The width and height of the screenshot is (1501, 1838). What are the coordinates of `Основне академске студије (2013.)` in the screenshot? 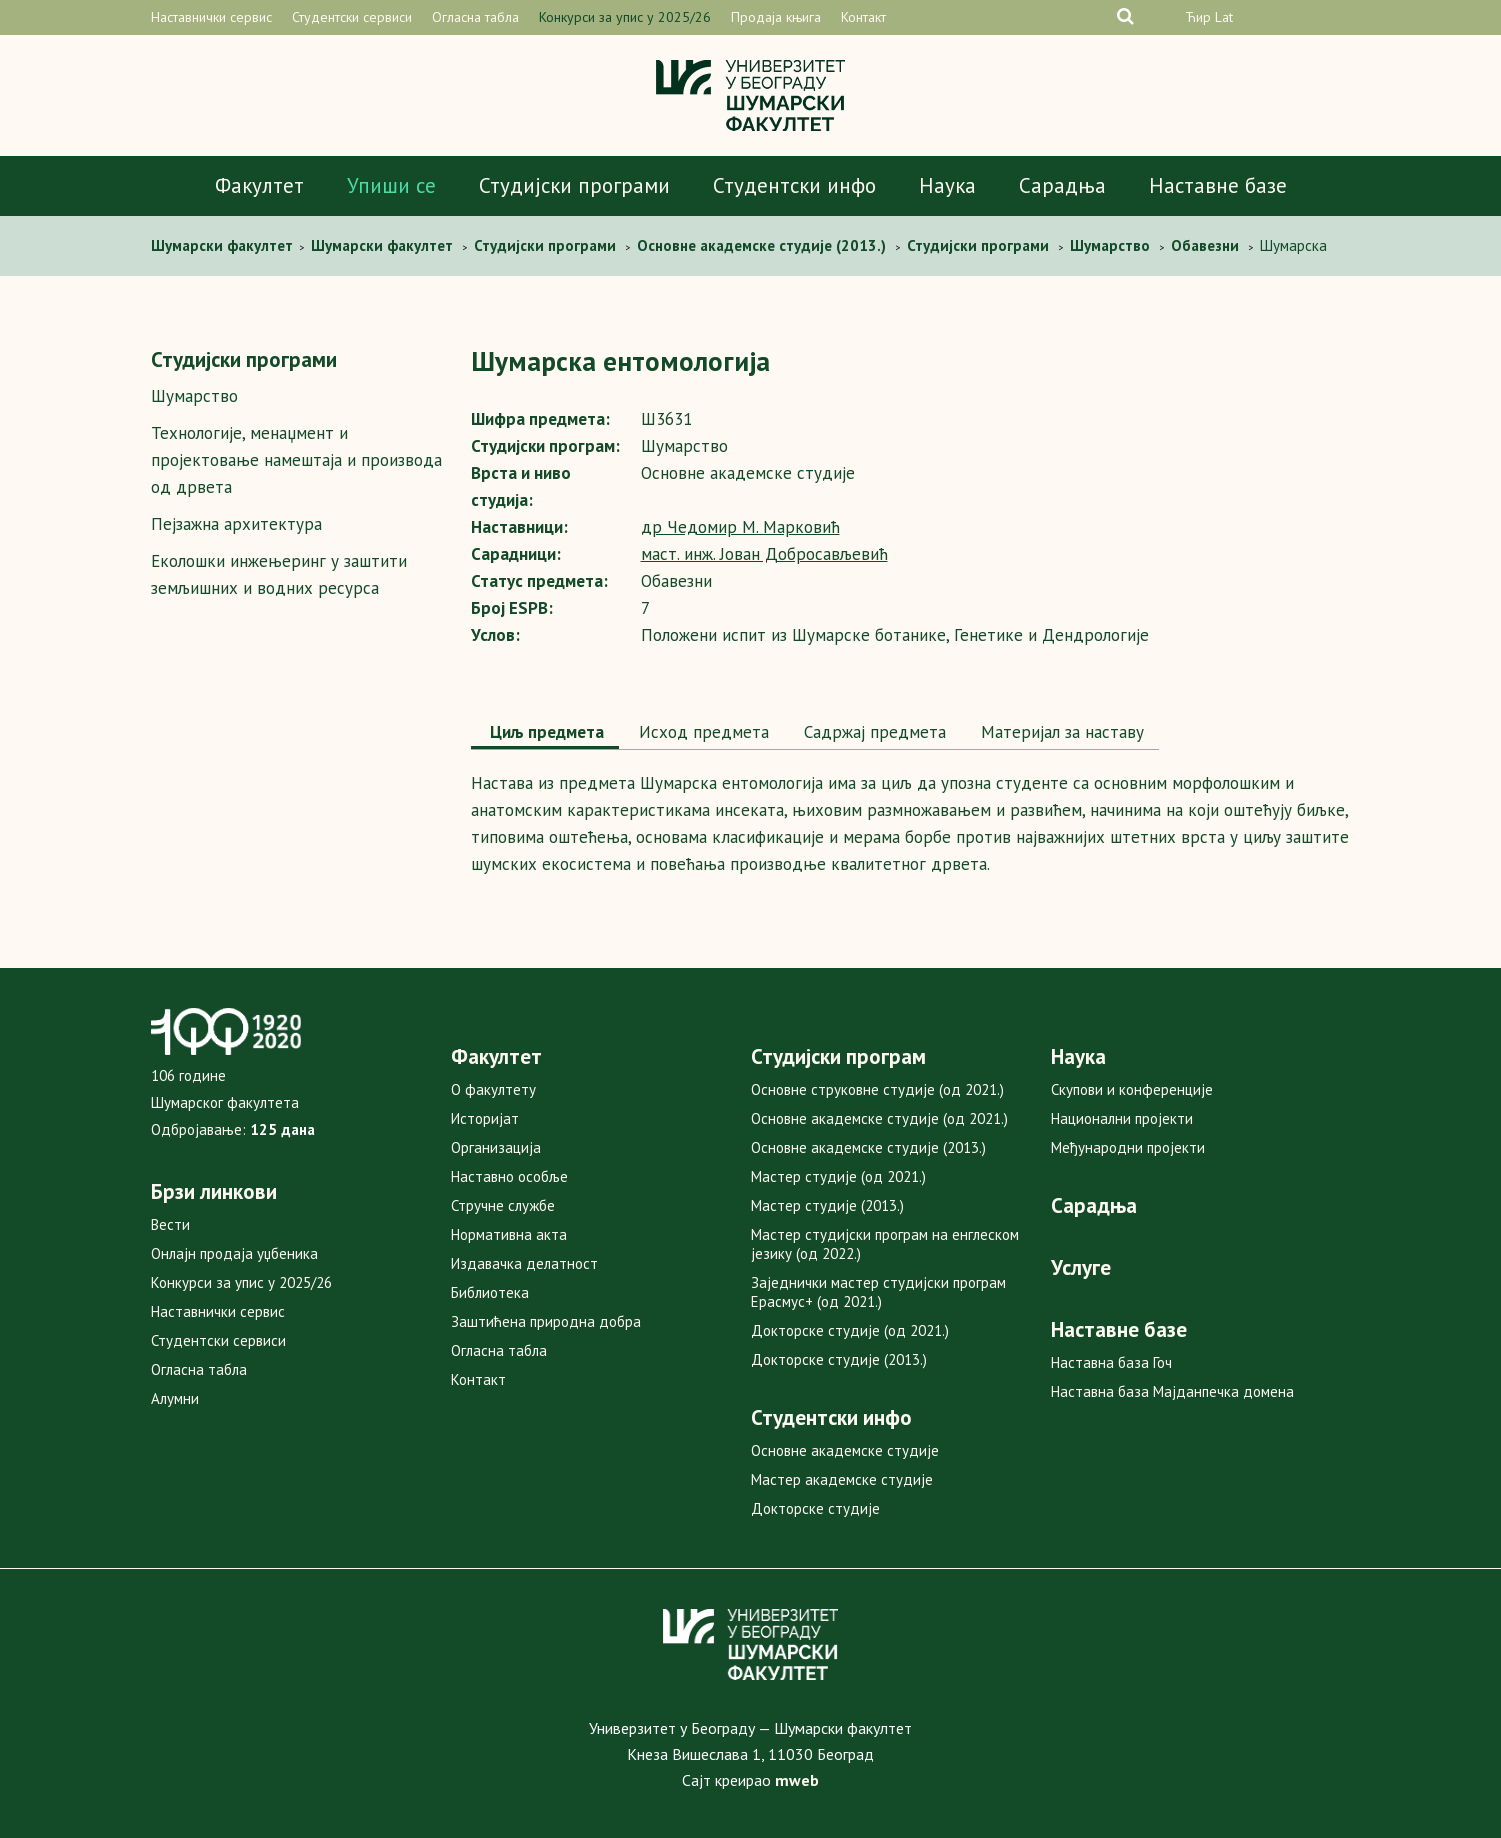 It's located at (868, 1147).